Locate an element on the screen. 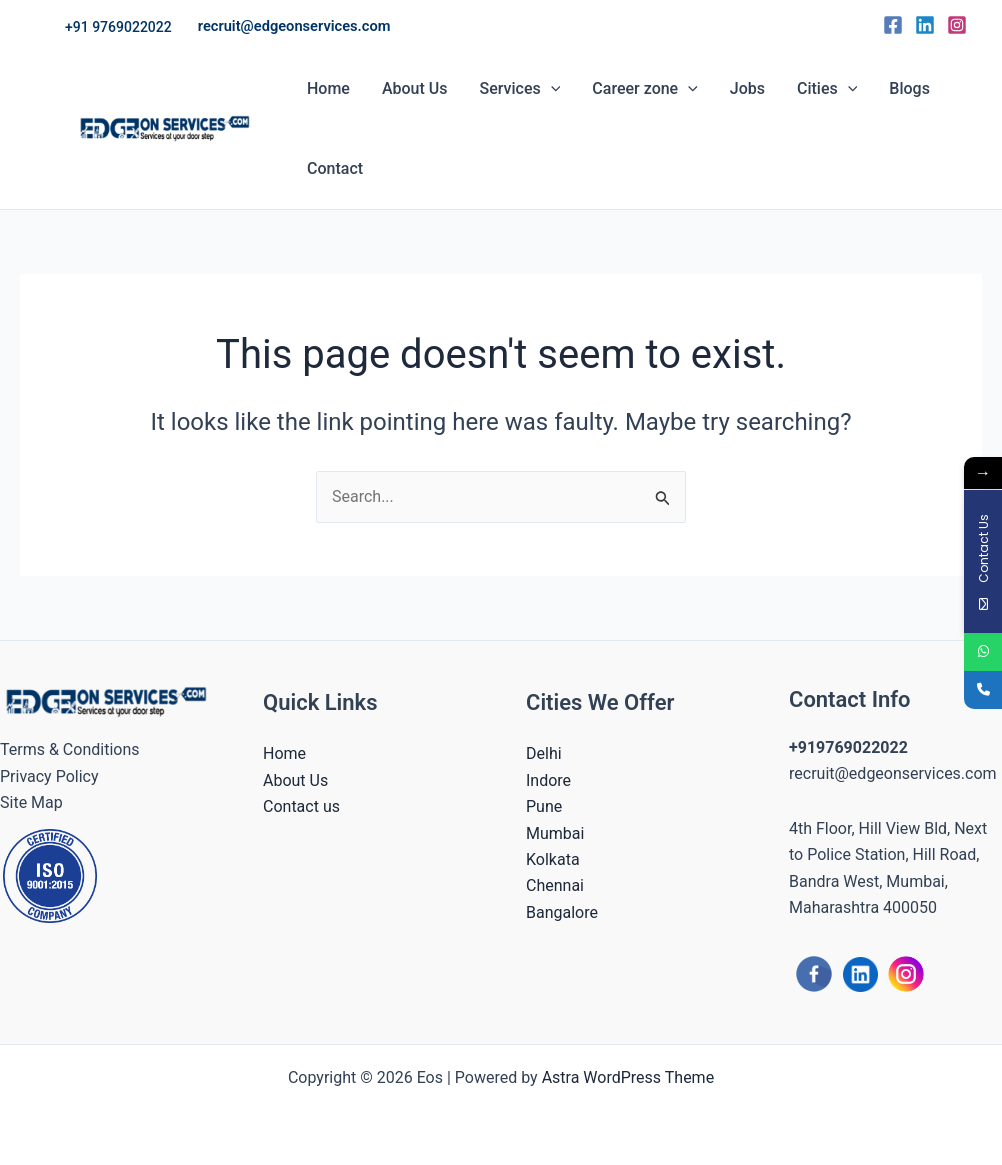 Image resolution: width=1002 pixels, height=1165 pixels. Chennai is located at coordinates (555, 885).